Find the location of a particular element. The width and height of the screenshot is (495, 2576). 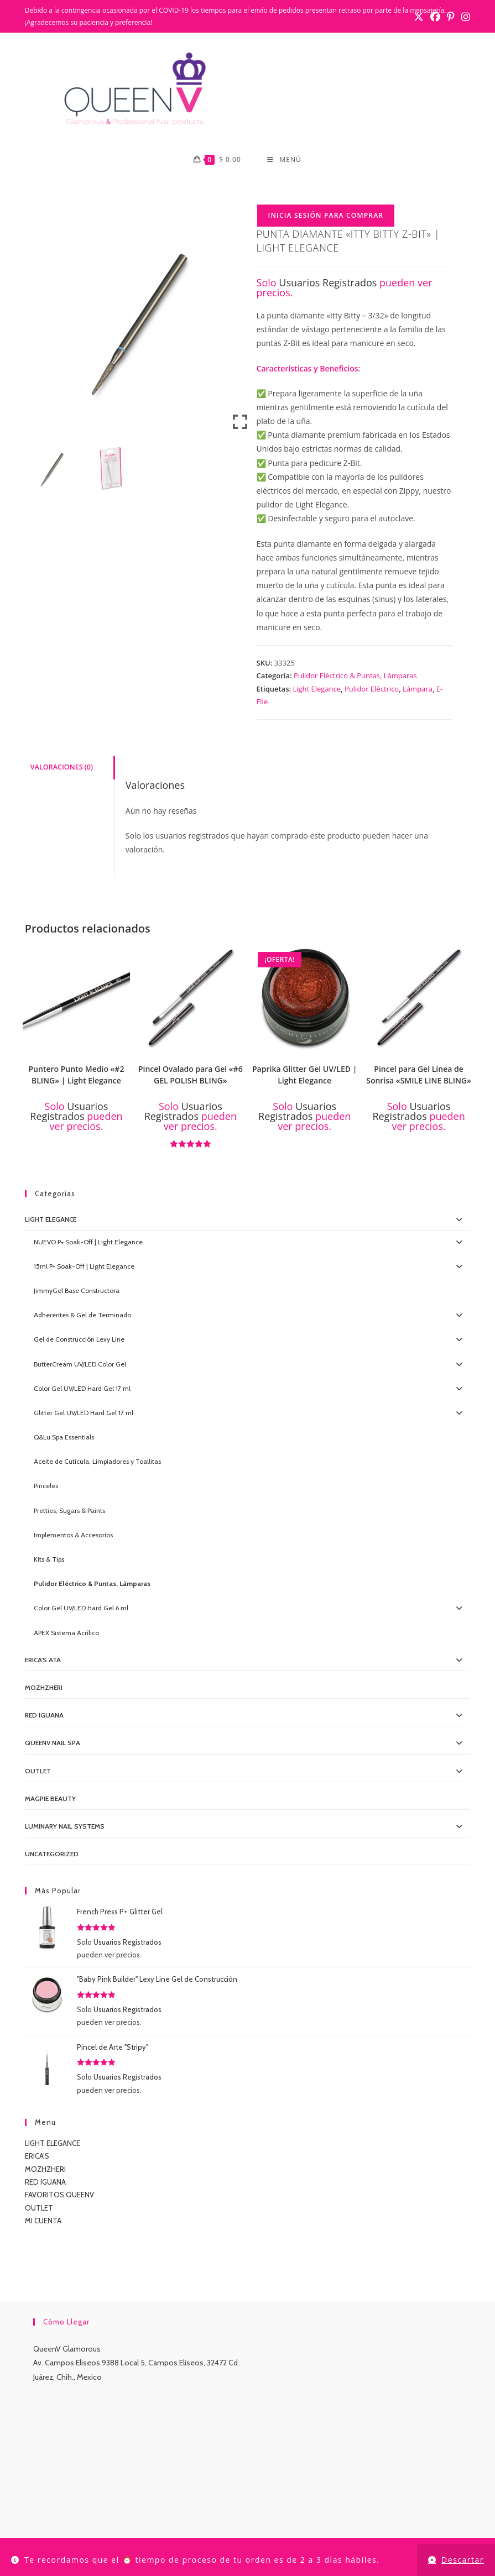

MI CUENTA is located at coordinates (43, 2220).